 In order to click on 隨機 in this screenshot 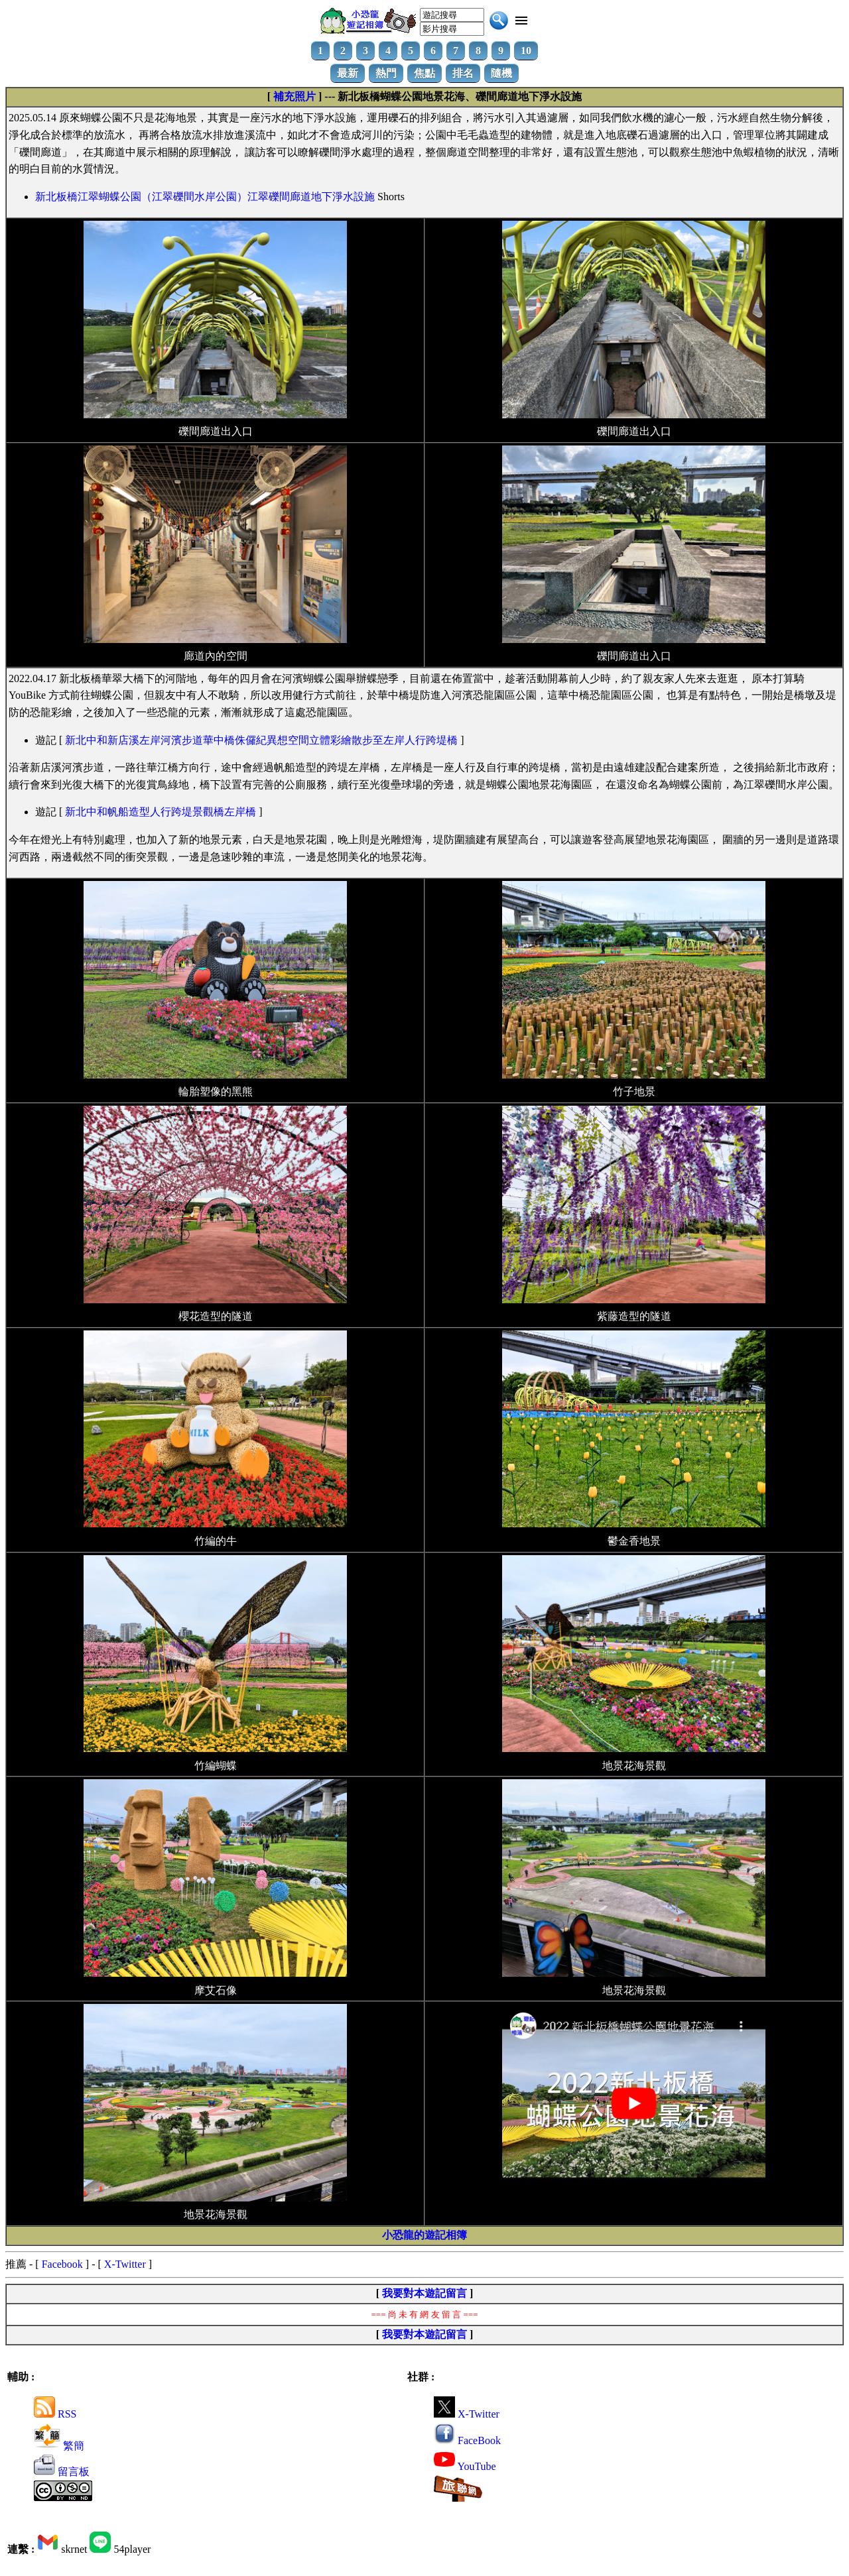, I will do `click(501, 73)`.